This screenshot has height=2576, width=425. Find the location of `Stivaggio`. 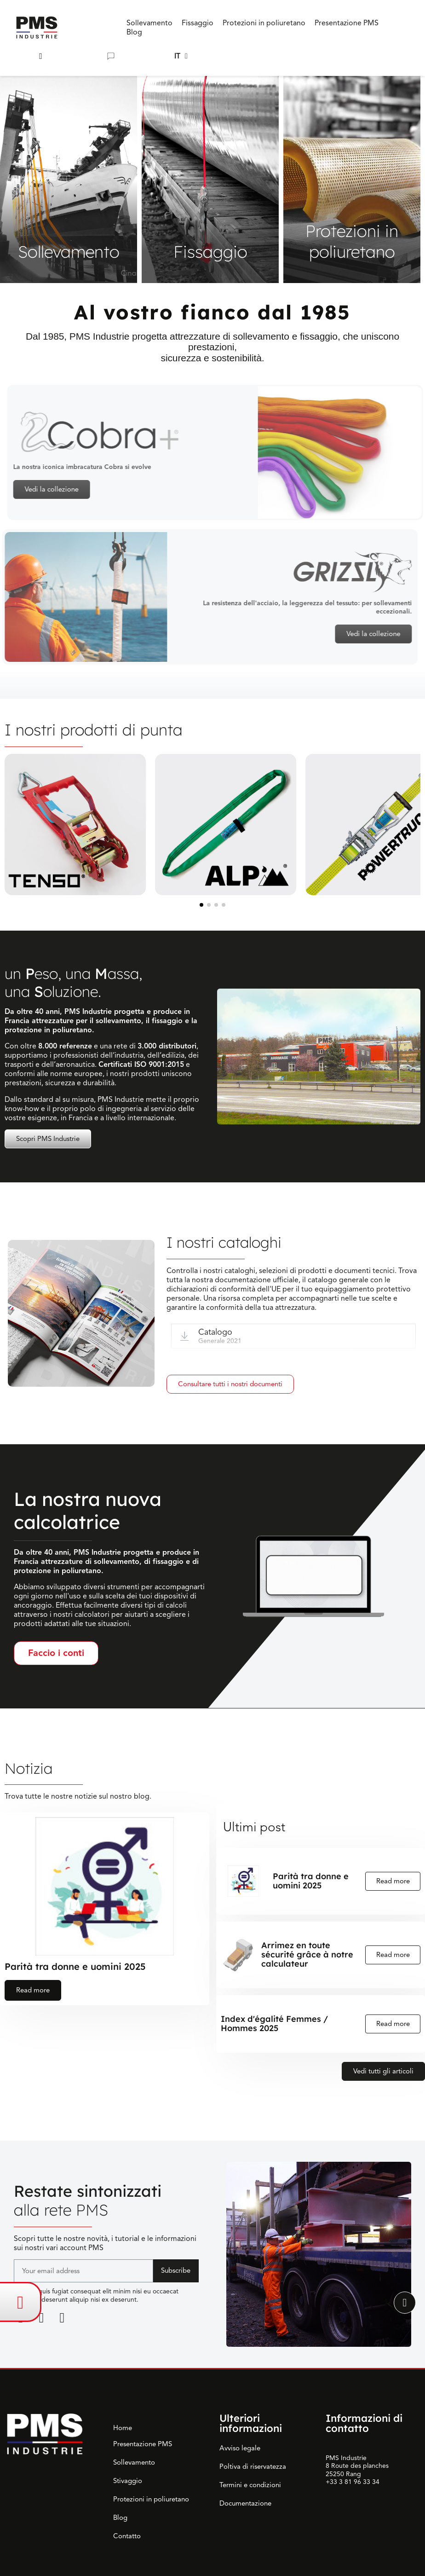

Stivaggio is located at coordinates (127, 2481).